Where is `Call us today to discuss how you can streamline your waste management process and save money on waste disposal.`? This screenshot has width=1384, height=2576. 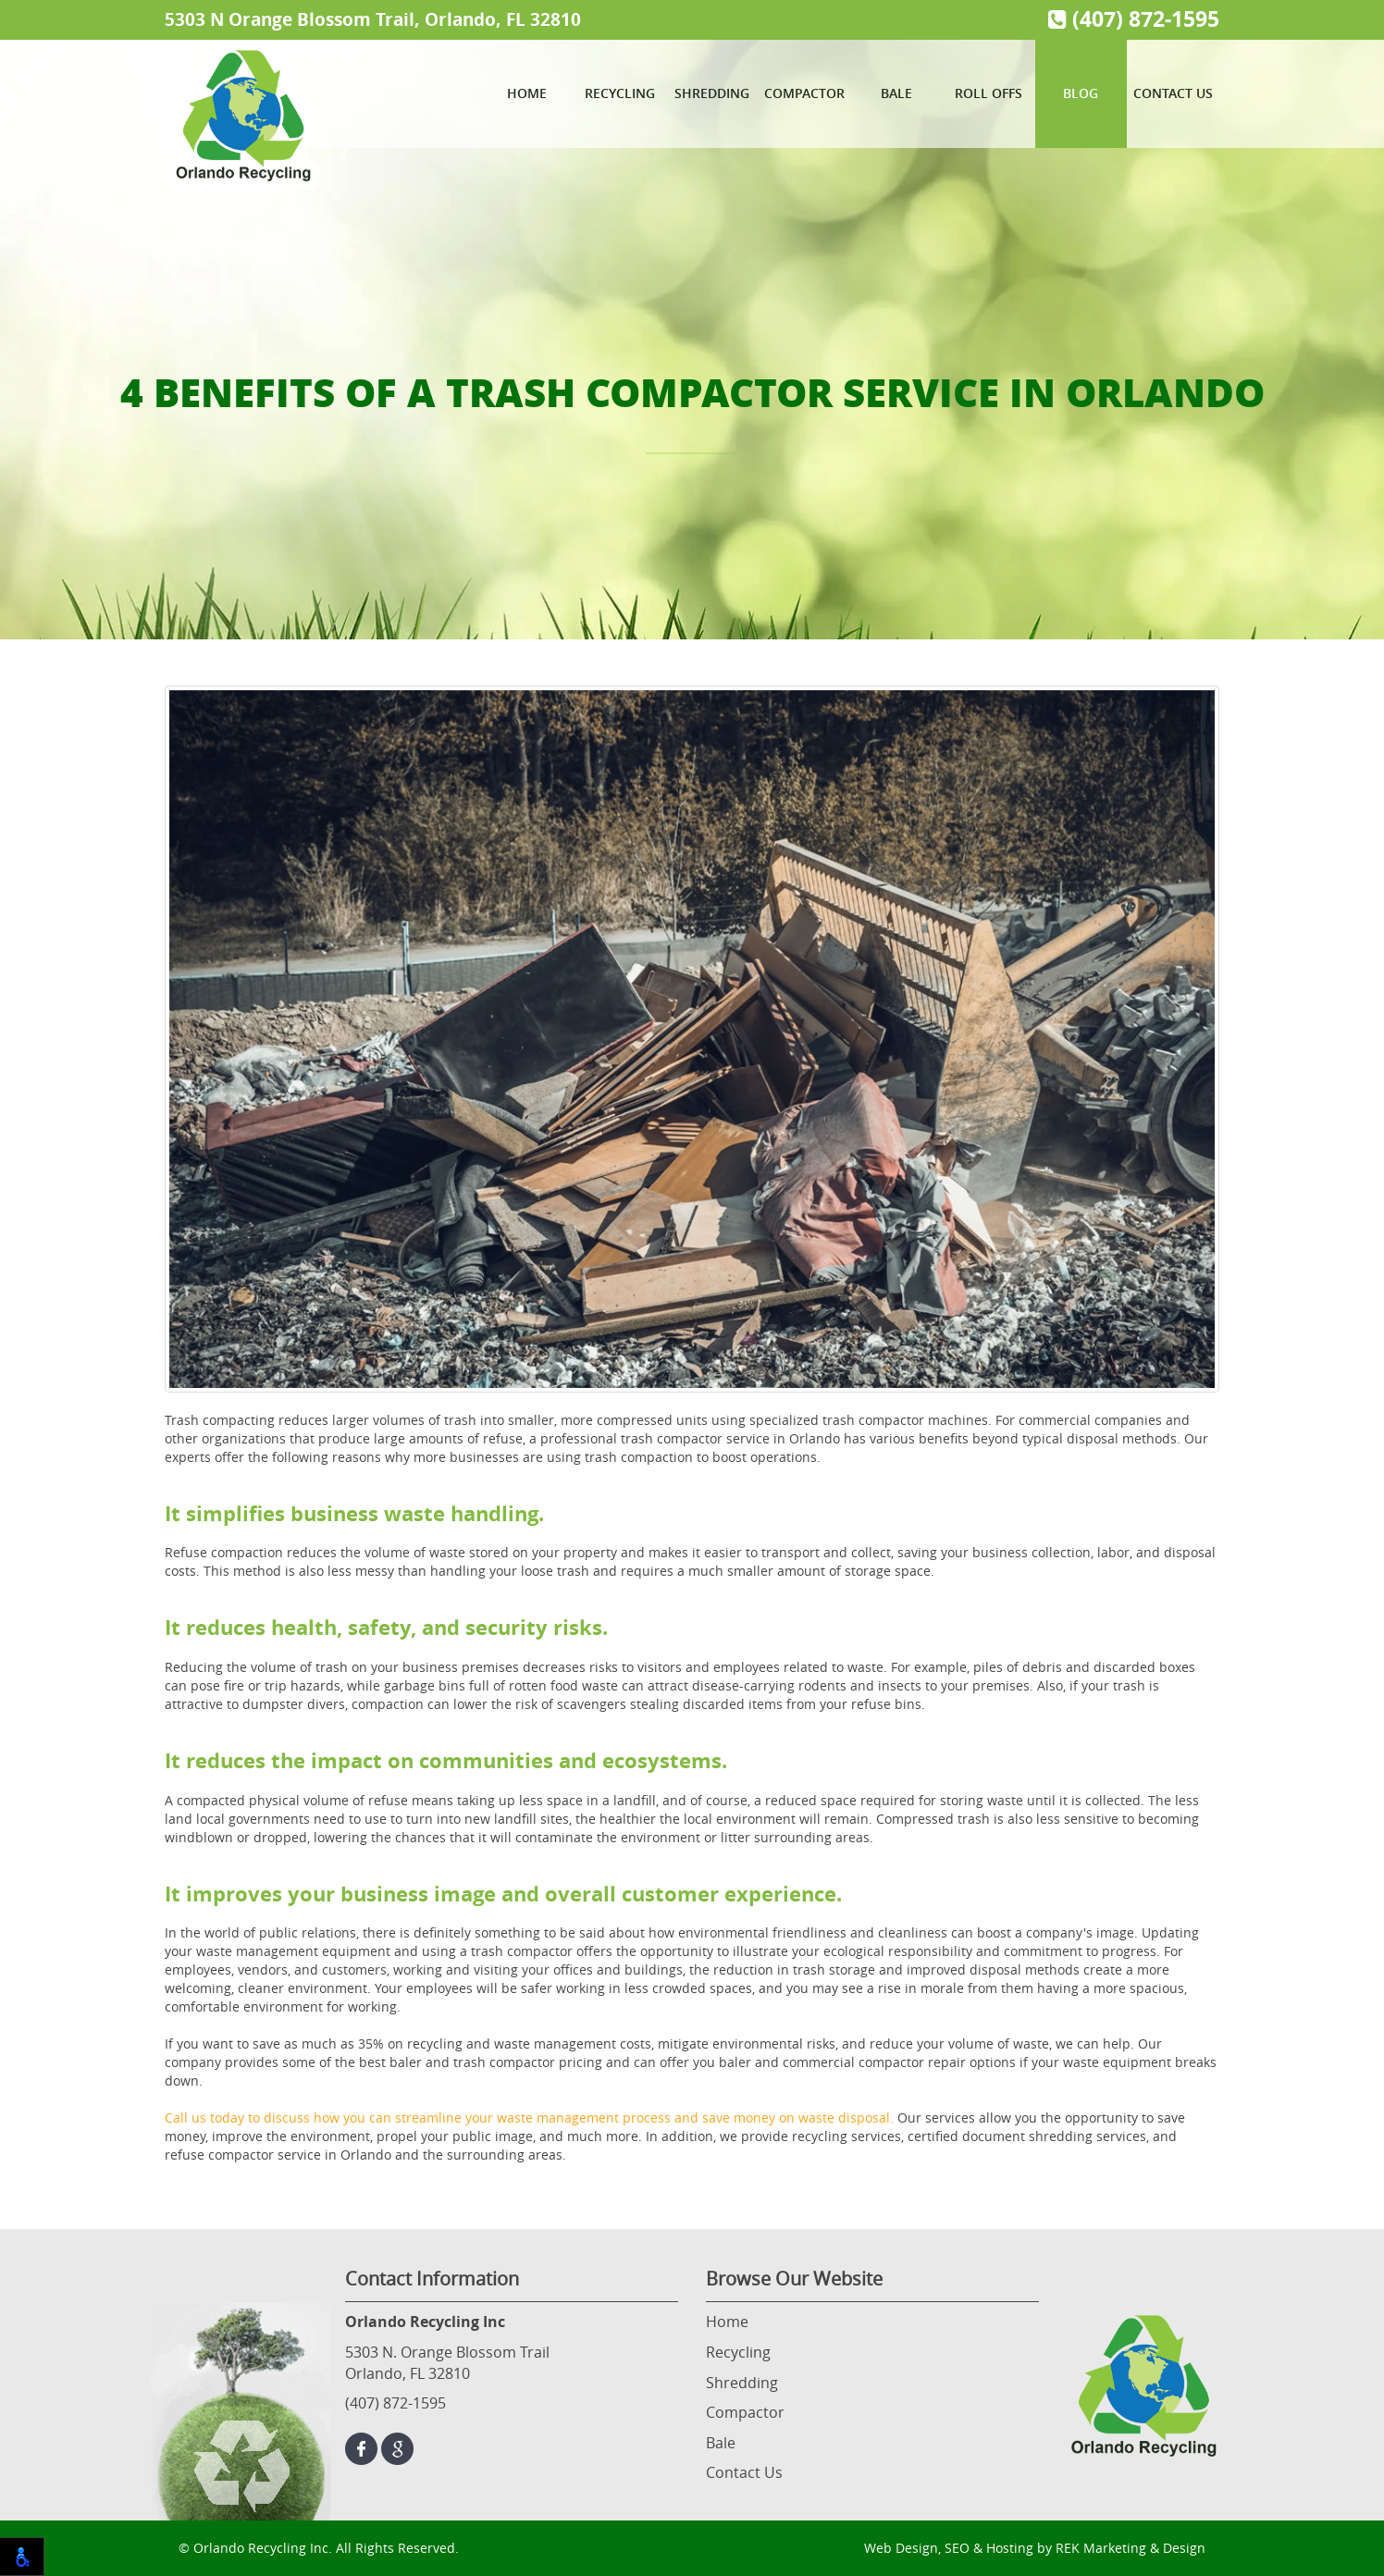 Call us today to discuss how you can streamline your waste management process and save money on waste disposal. is located at coordinates (529, 2117).